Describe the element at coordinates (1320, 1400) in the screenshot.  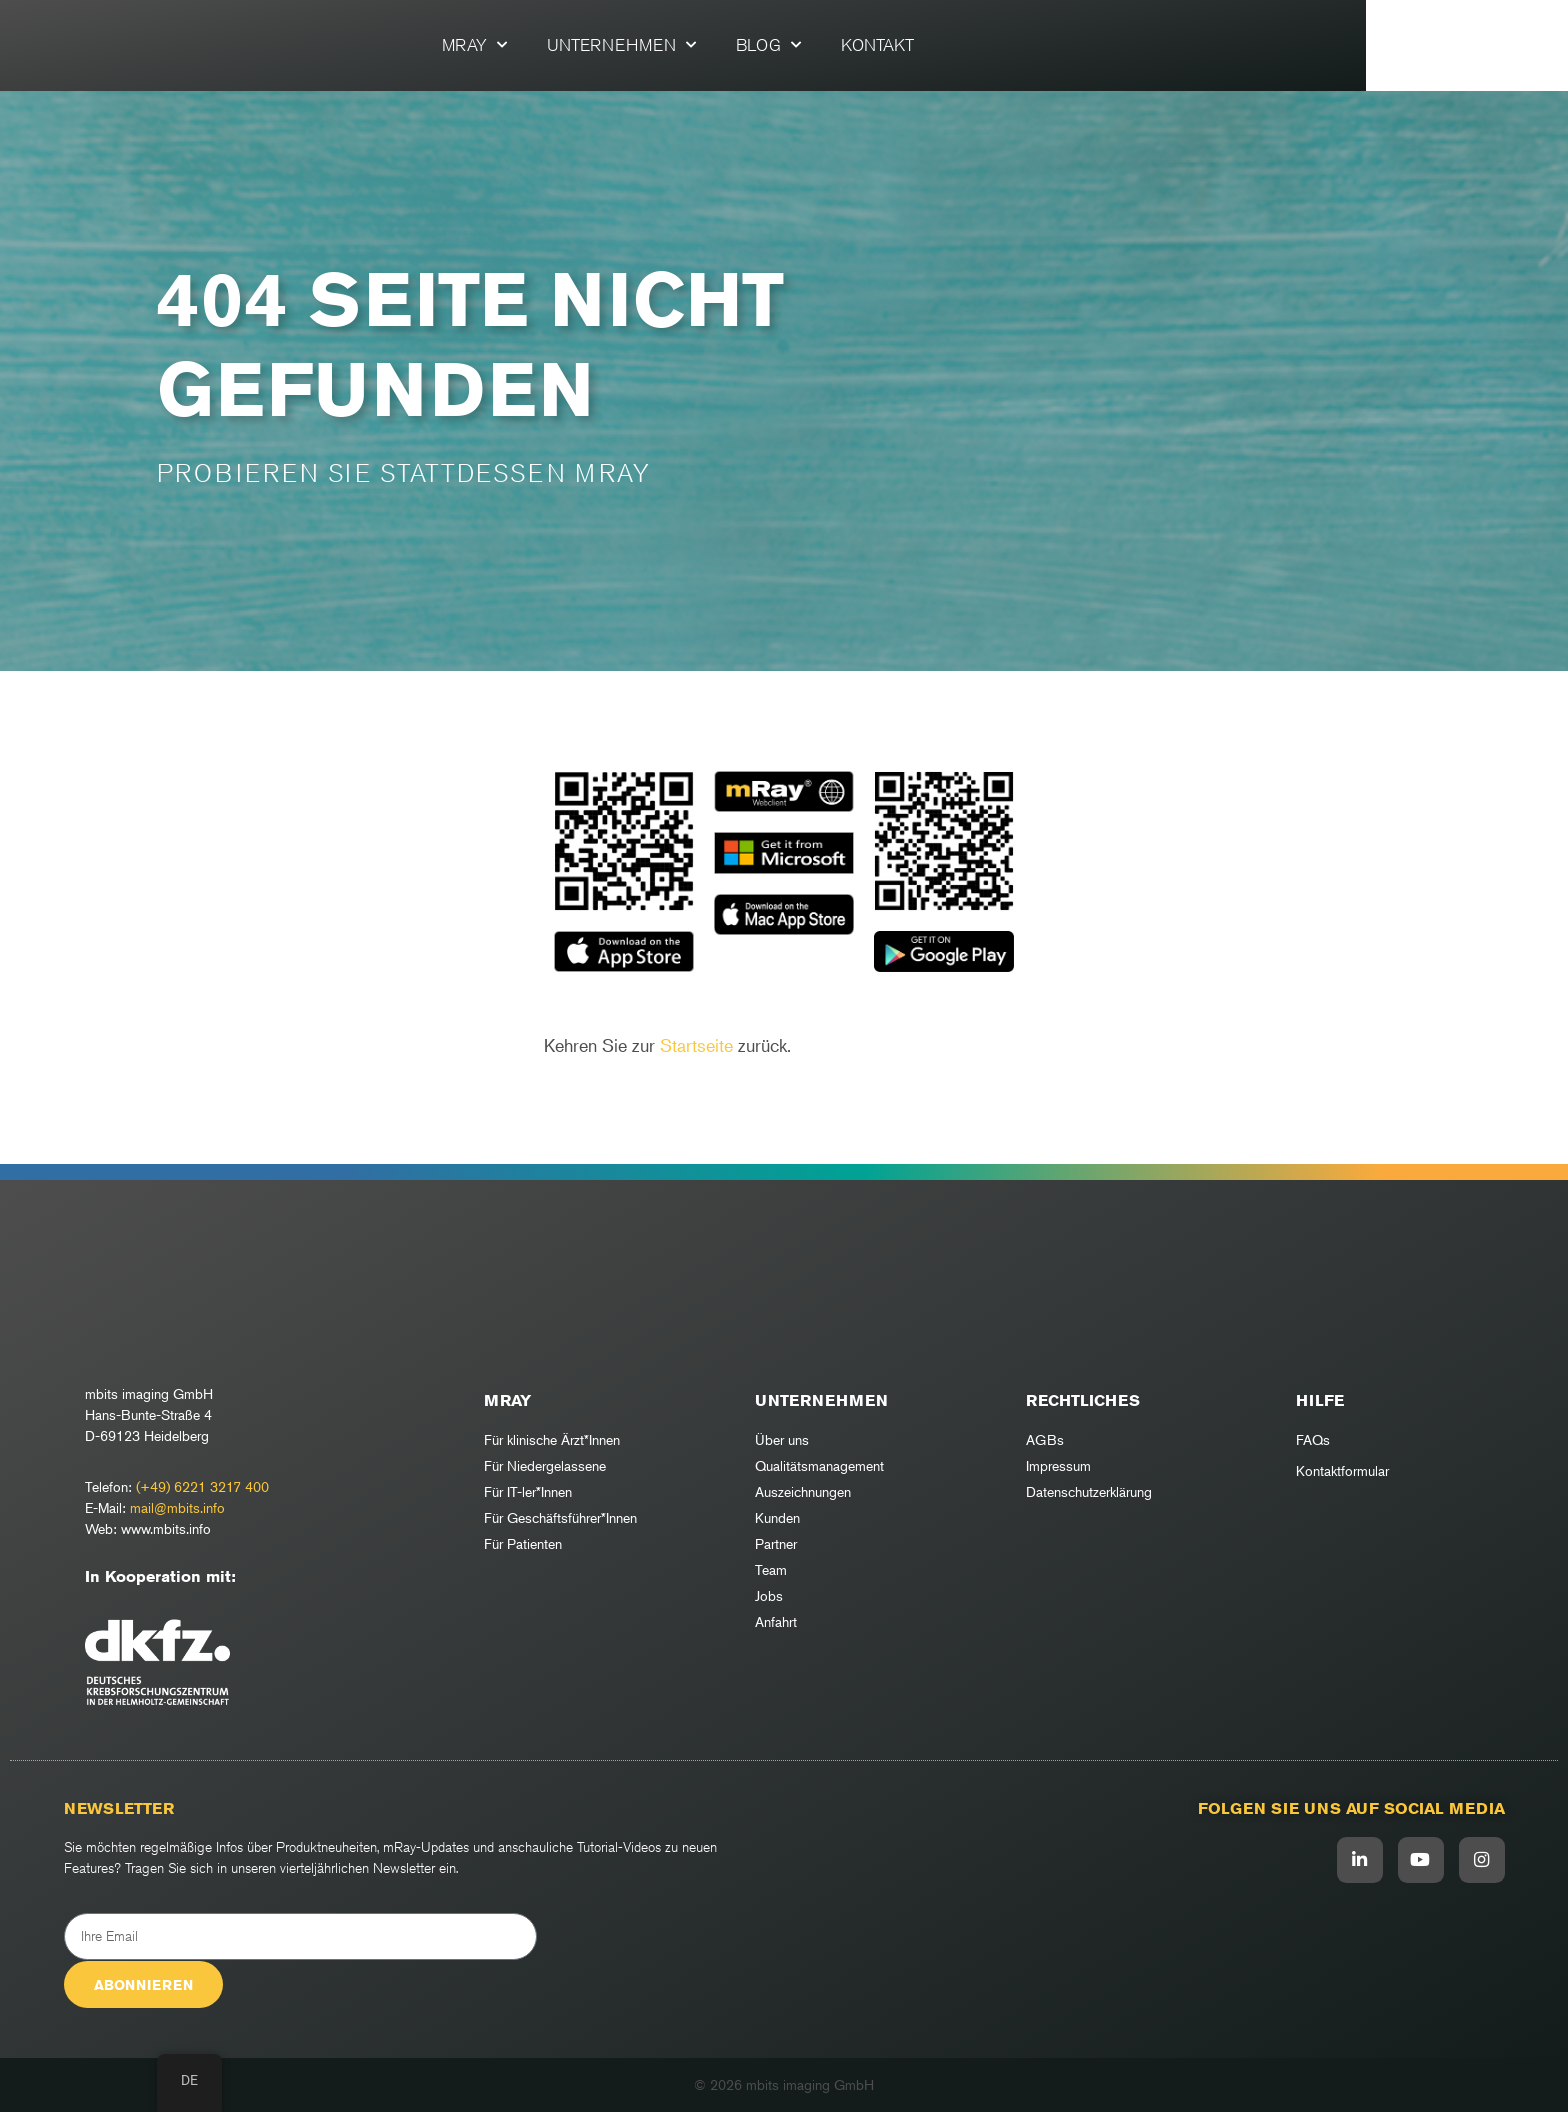
I see `Hilfe` at that location.